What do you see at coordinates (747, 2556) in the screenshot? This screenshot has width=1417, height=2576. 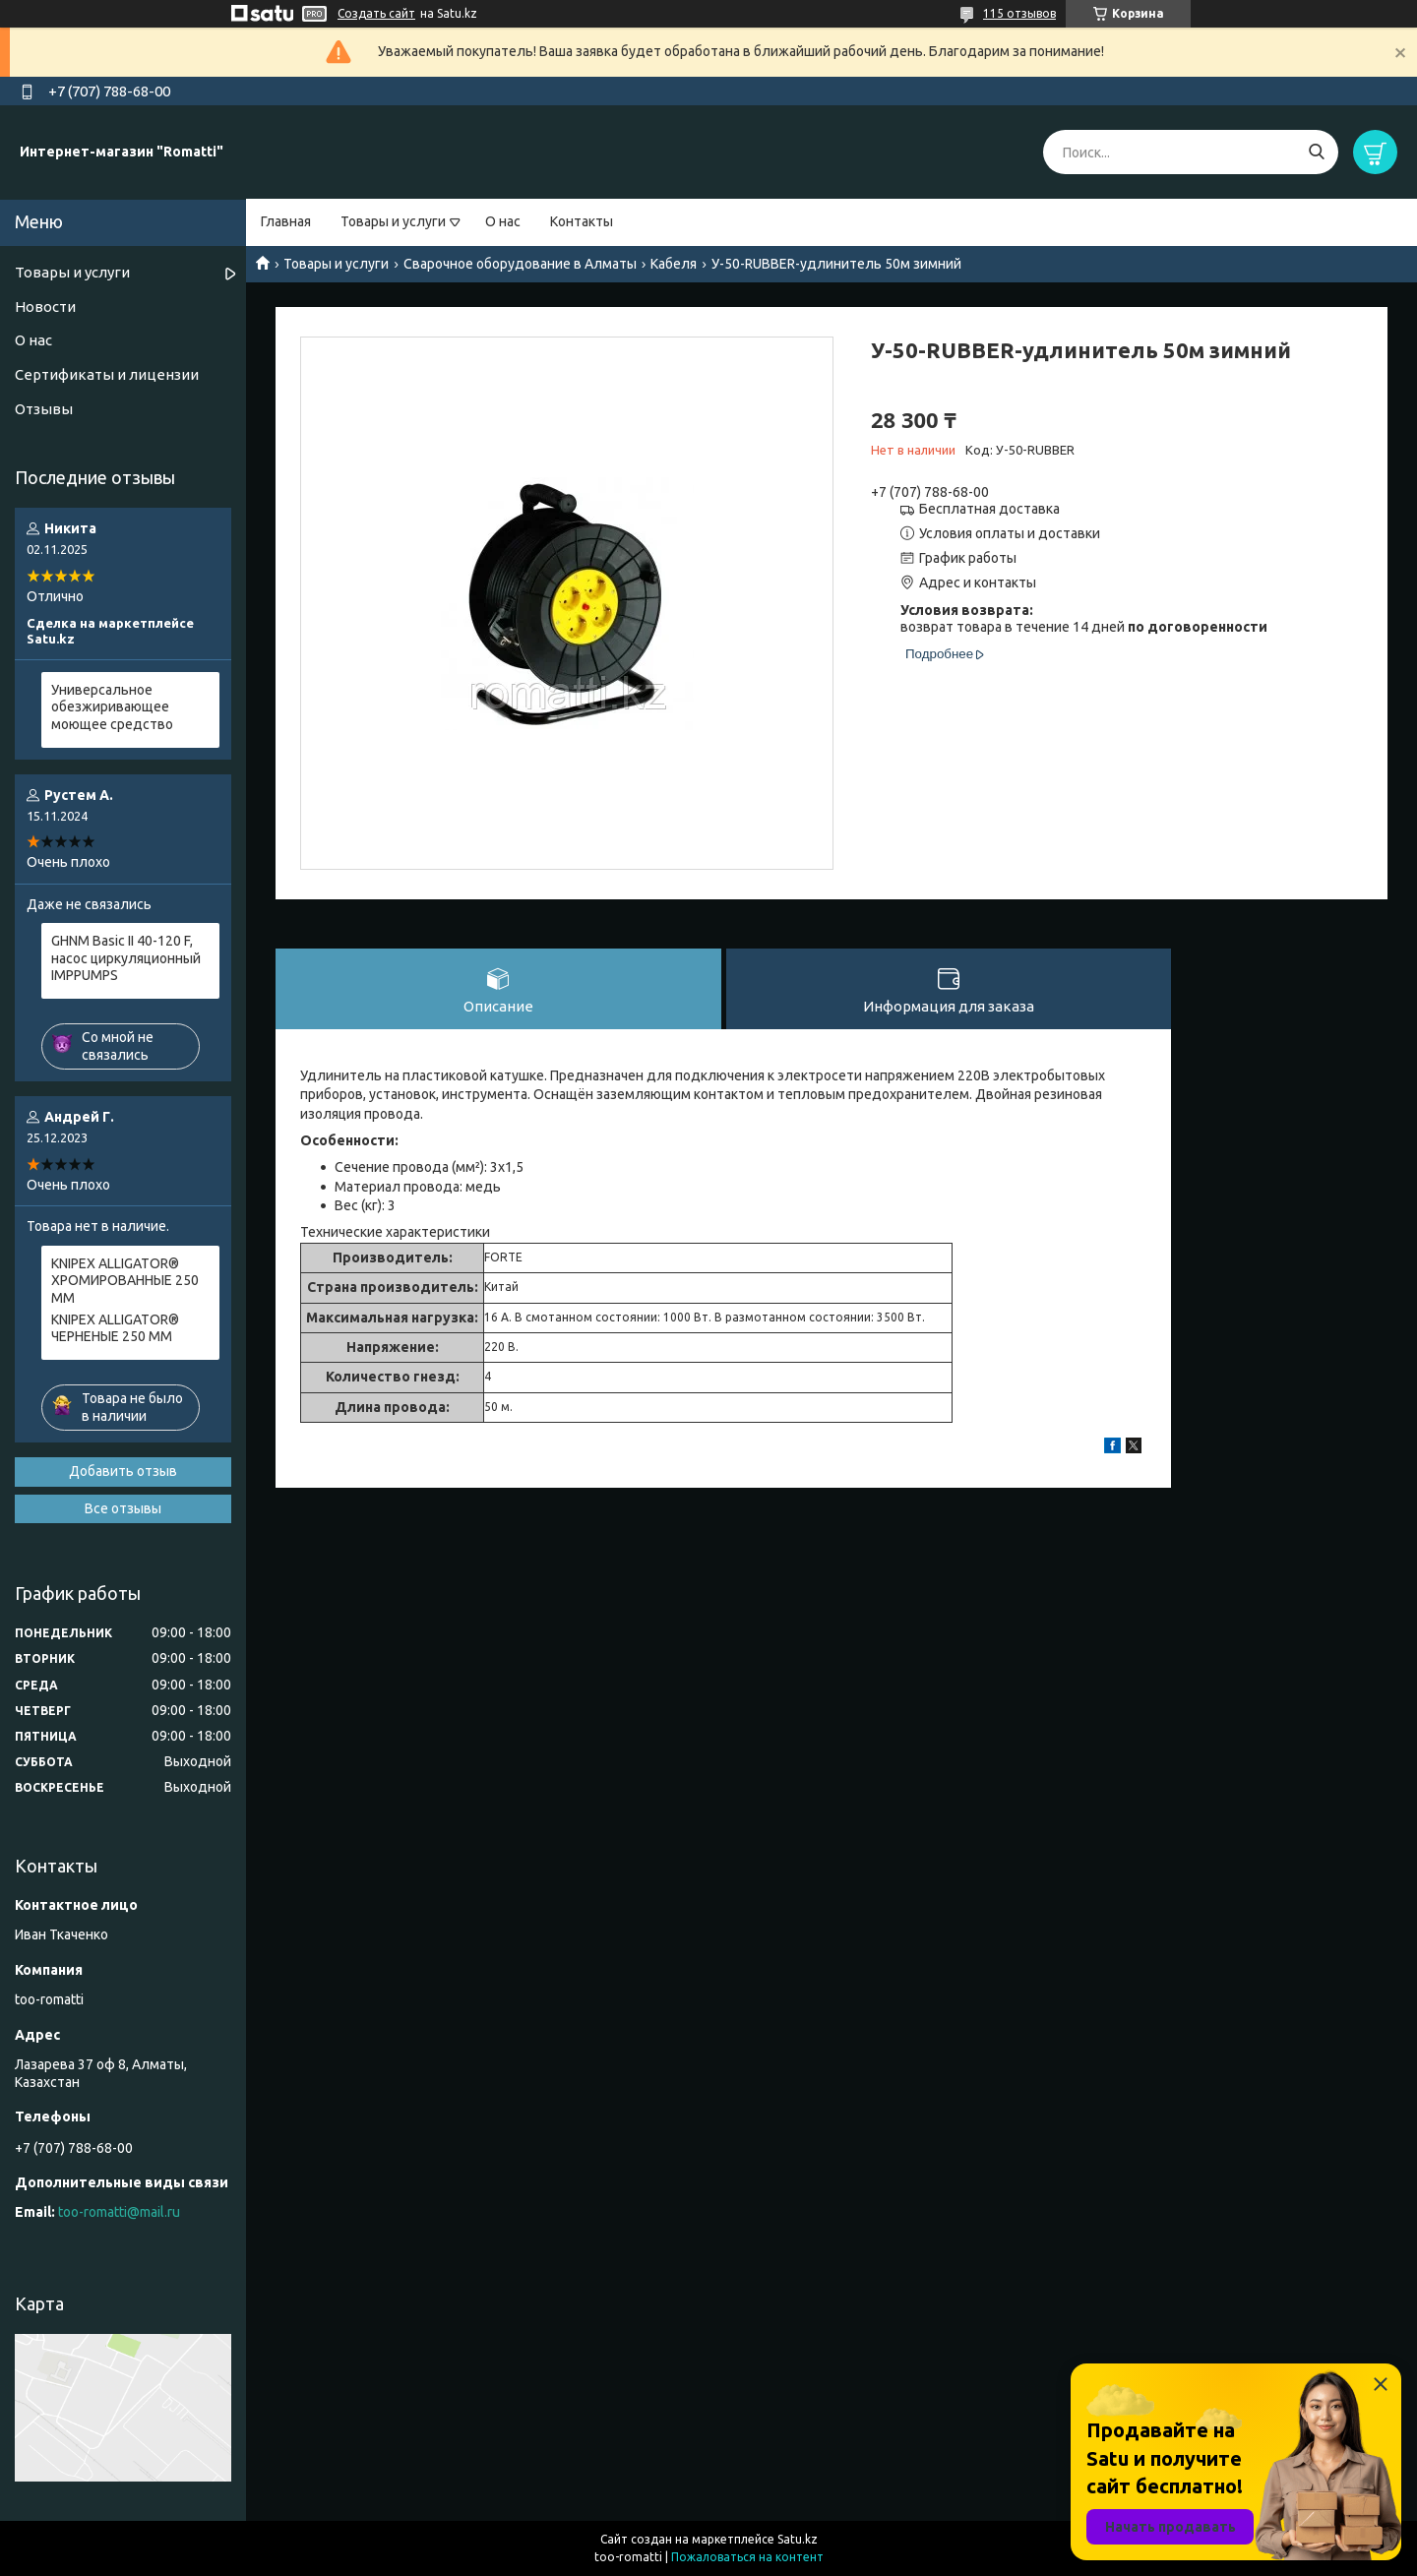 I see `Пожаловаться на контент` at bounding box center [747, 2556].